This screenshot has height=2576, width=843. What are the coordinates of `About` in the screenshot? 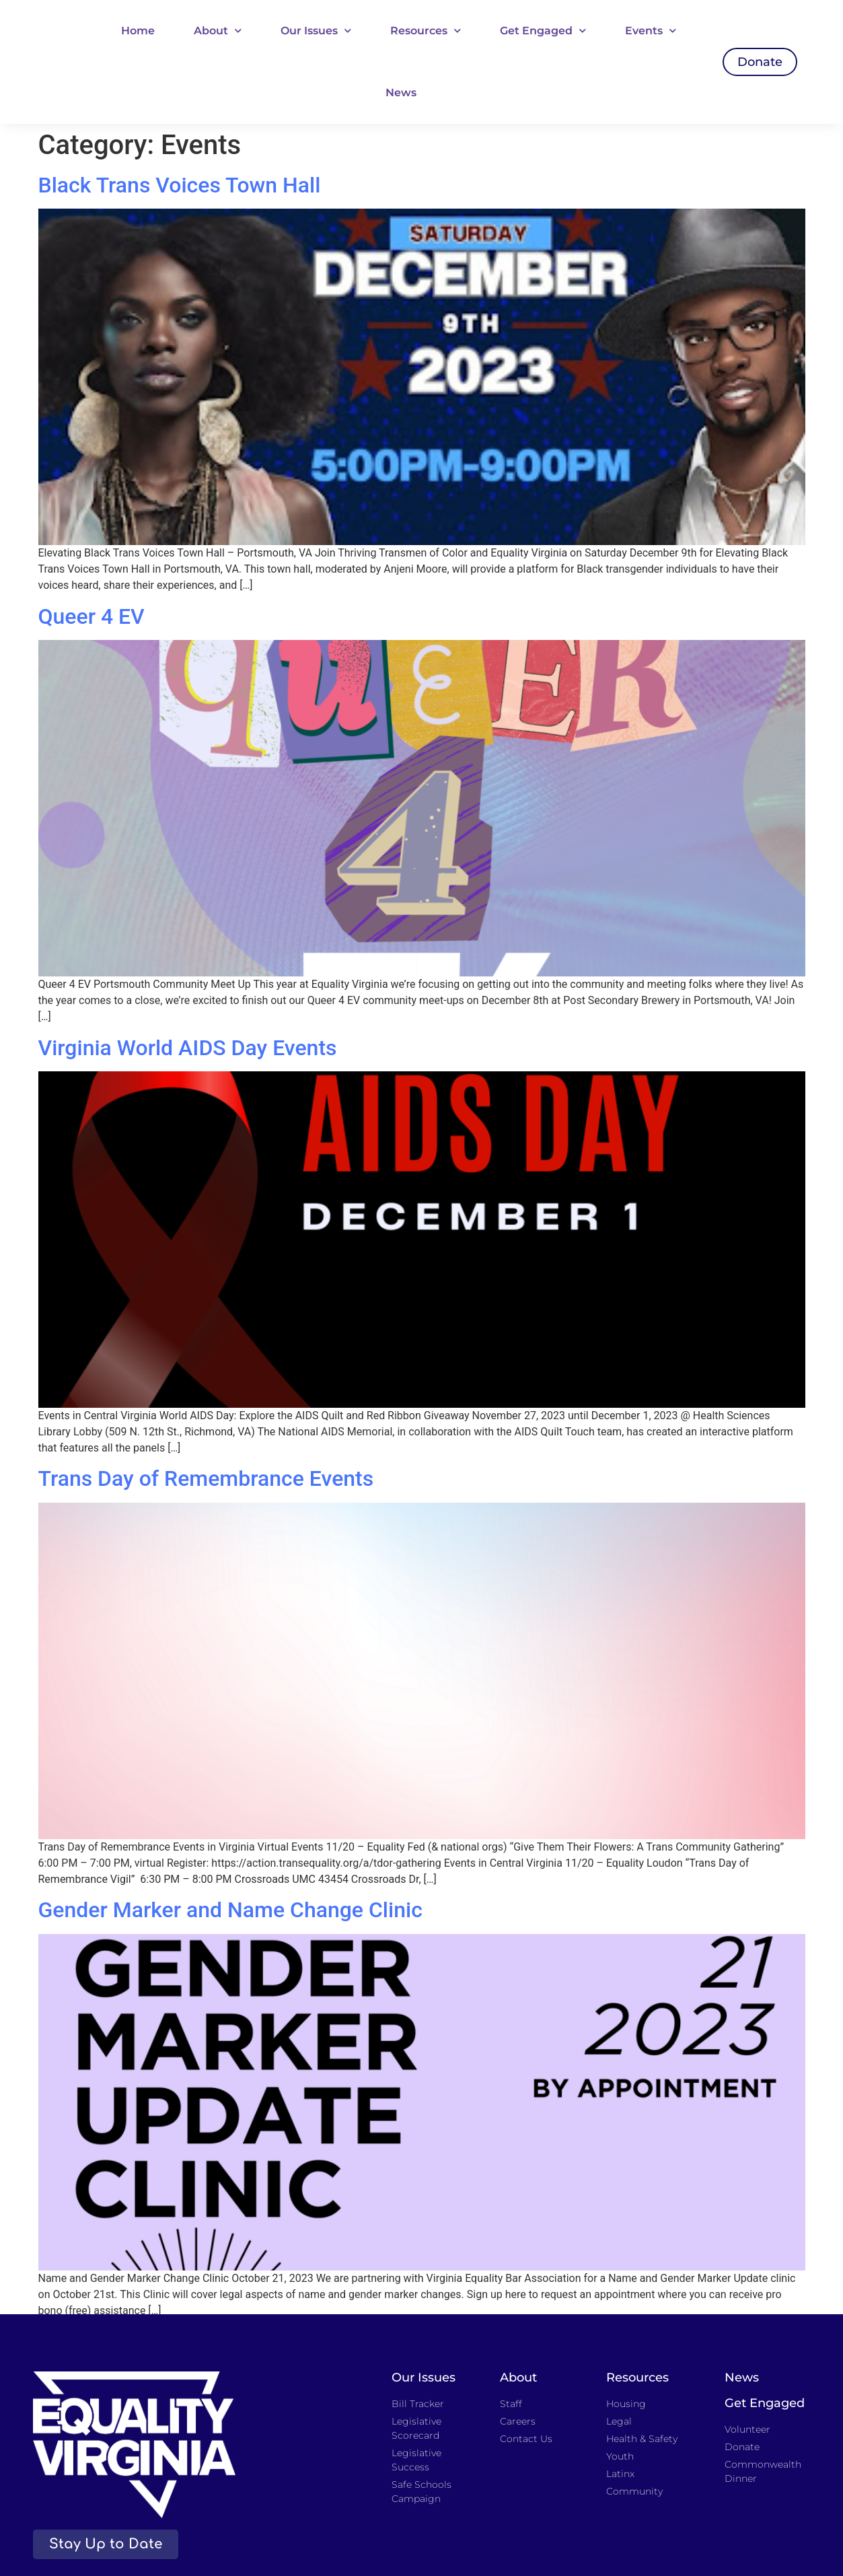 It's located at (218, 30).